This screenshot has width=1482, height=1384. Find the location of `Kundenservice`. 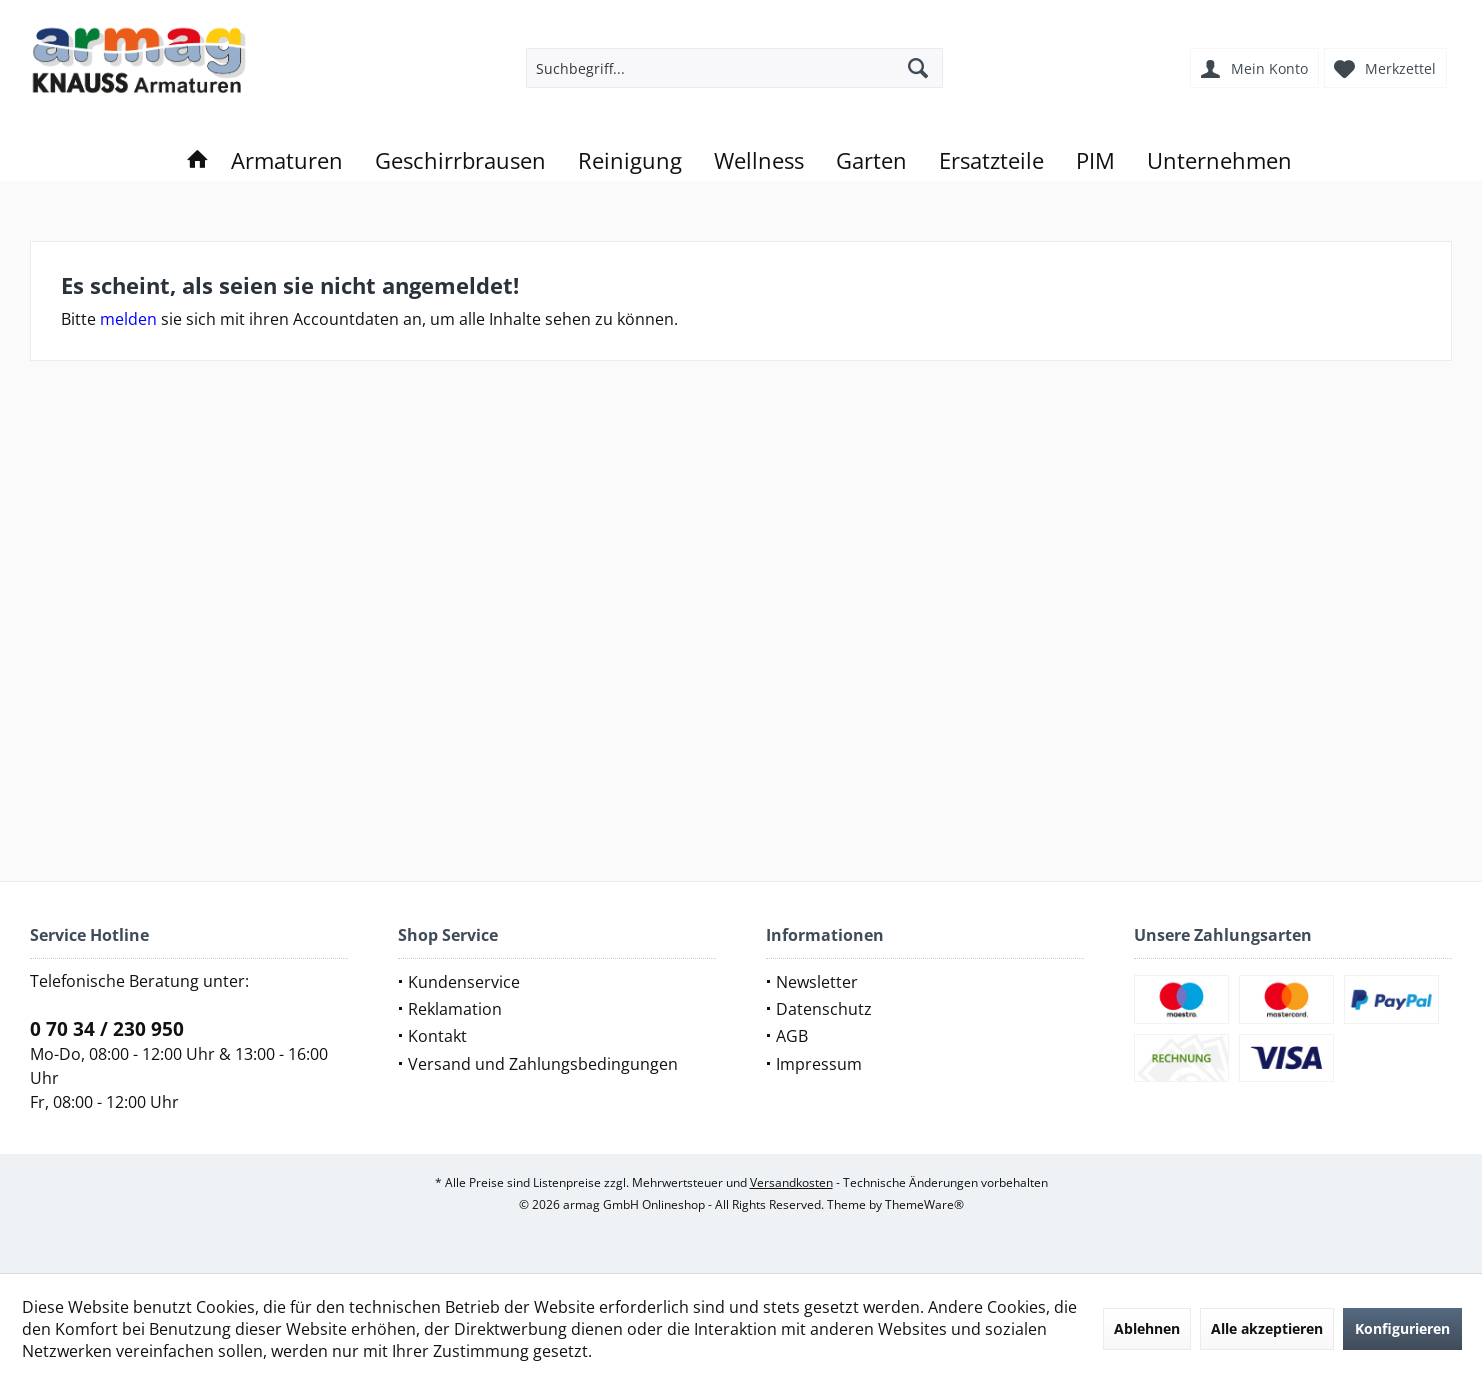

Kundenservice is located at coordinates (464, 982).